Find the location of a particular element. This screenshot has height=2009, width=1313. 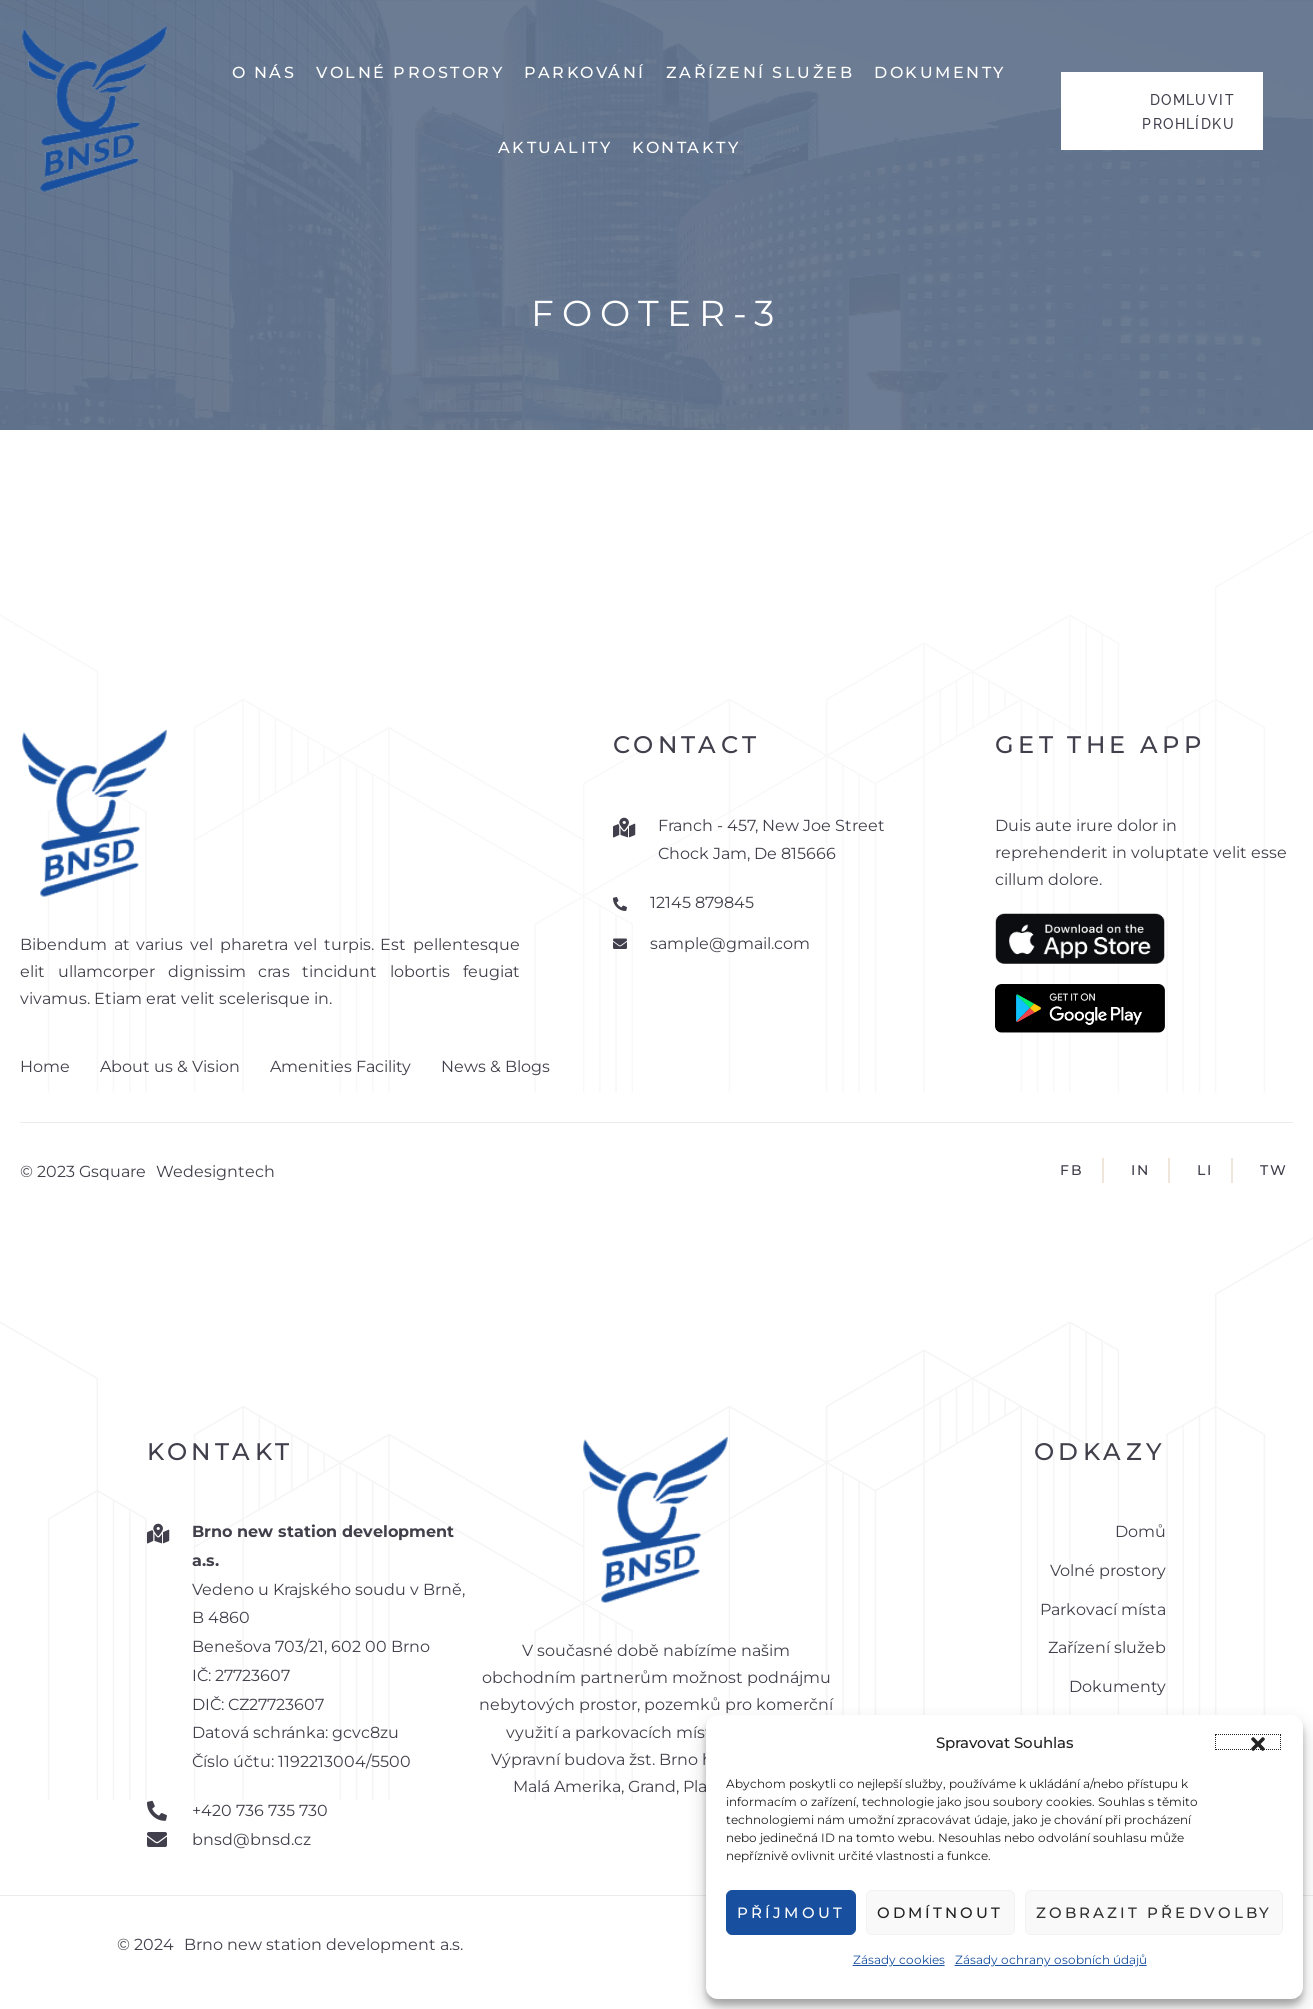

[button] is located at coordinates (1248, 1742).